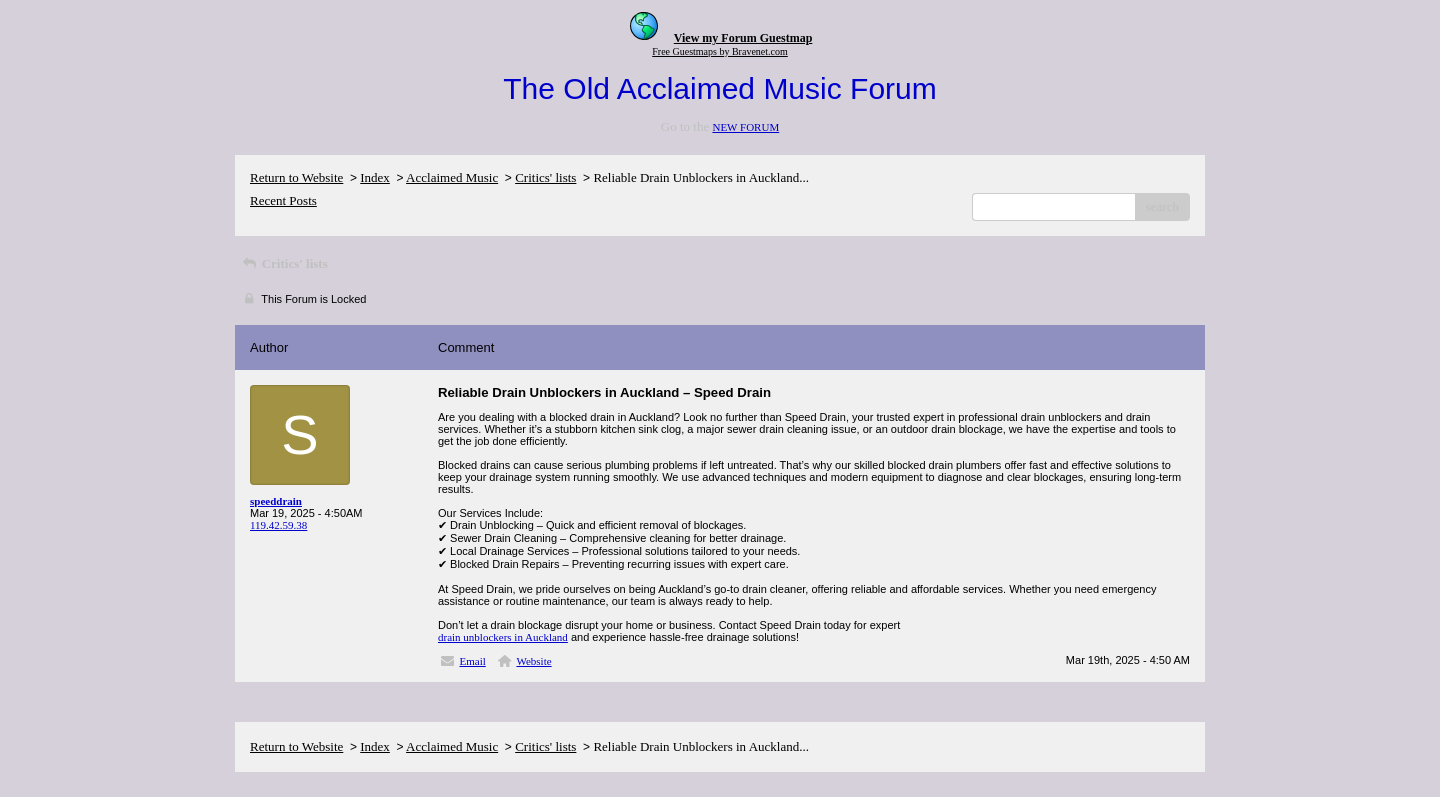  I want to click on Free Guestmaps by Bravenet.com, so click(720, 51).